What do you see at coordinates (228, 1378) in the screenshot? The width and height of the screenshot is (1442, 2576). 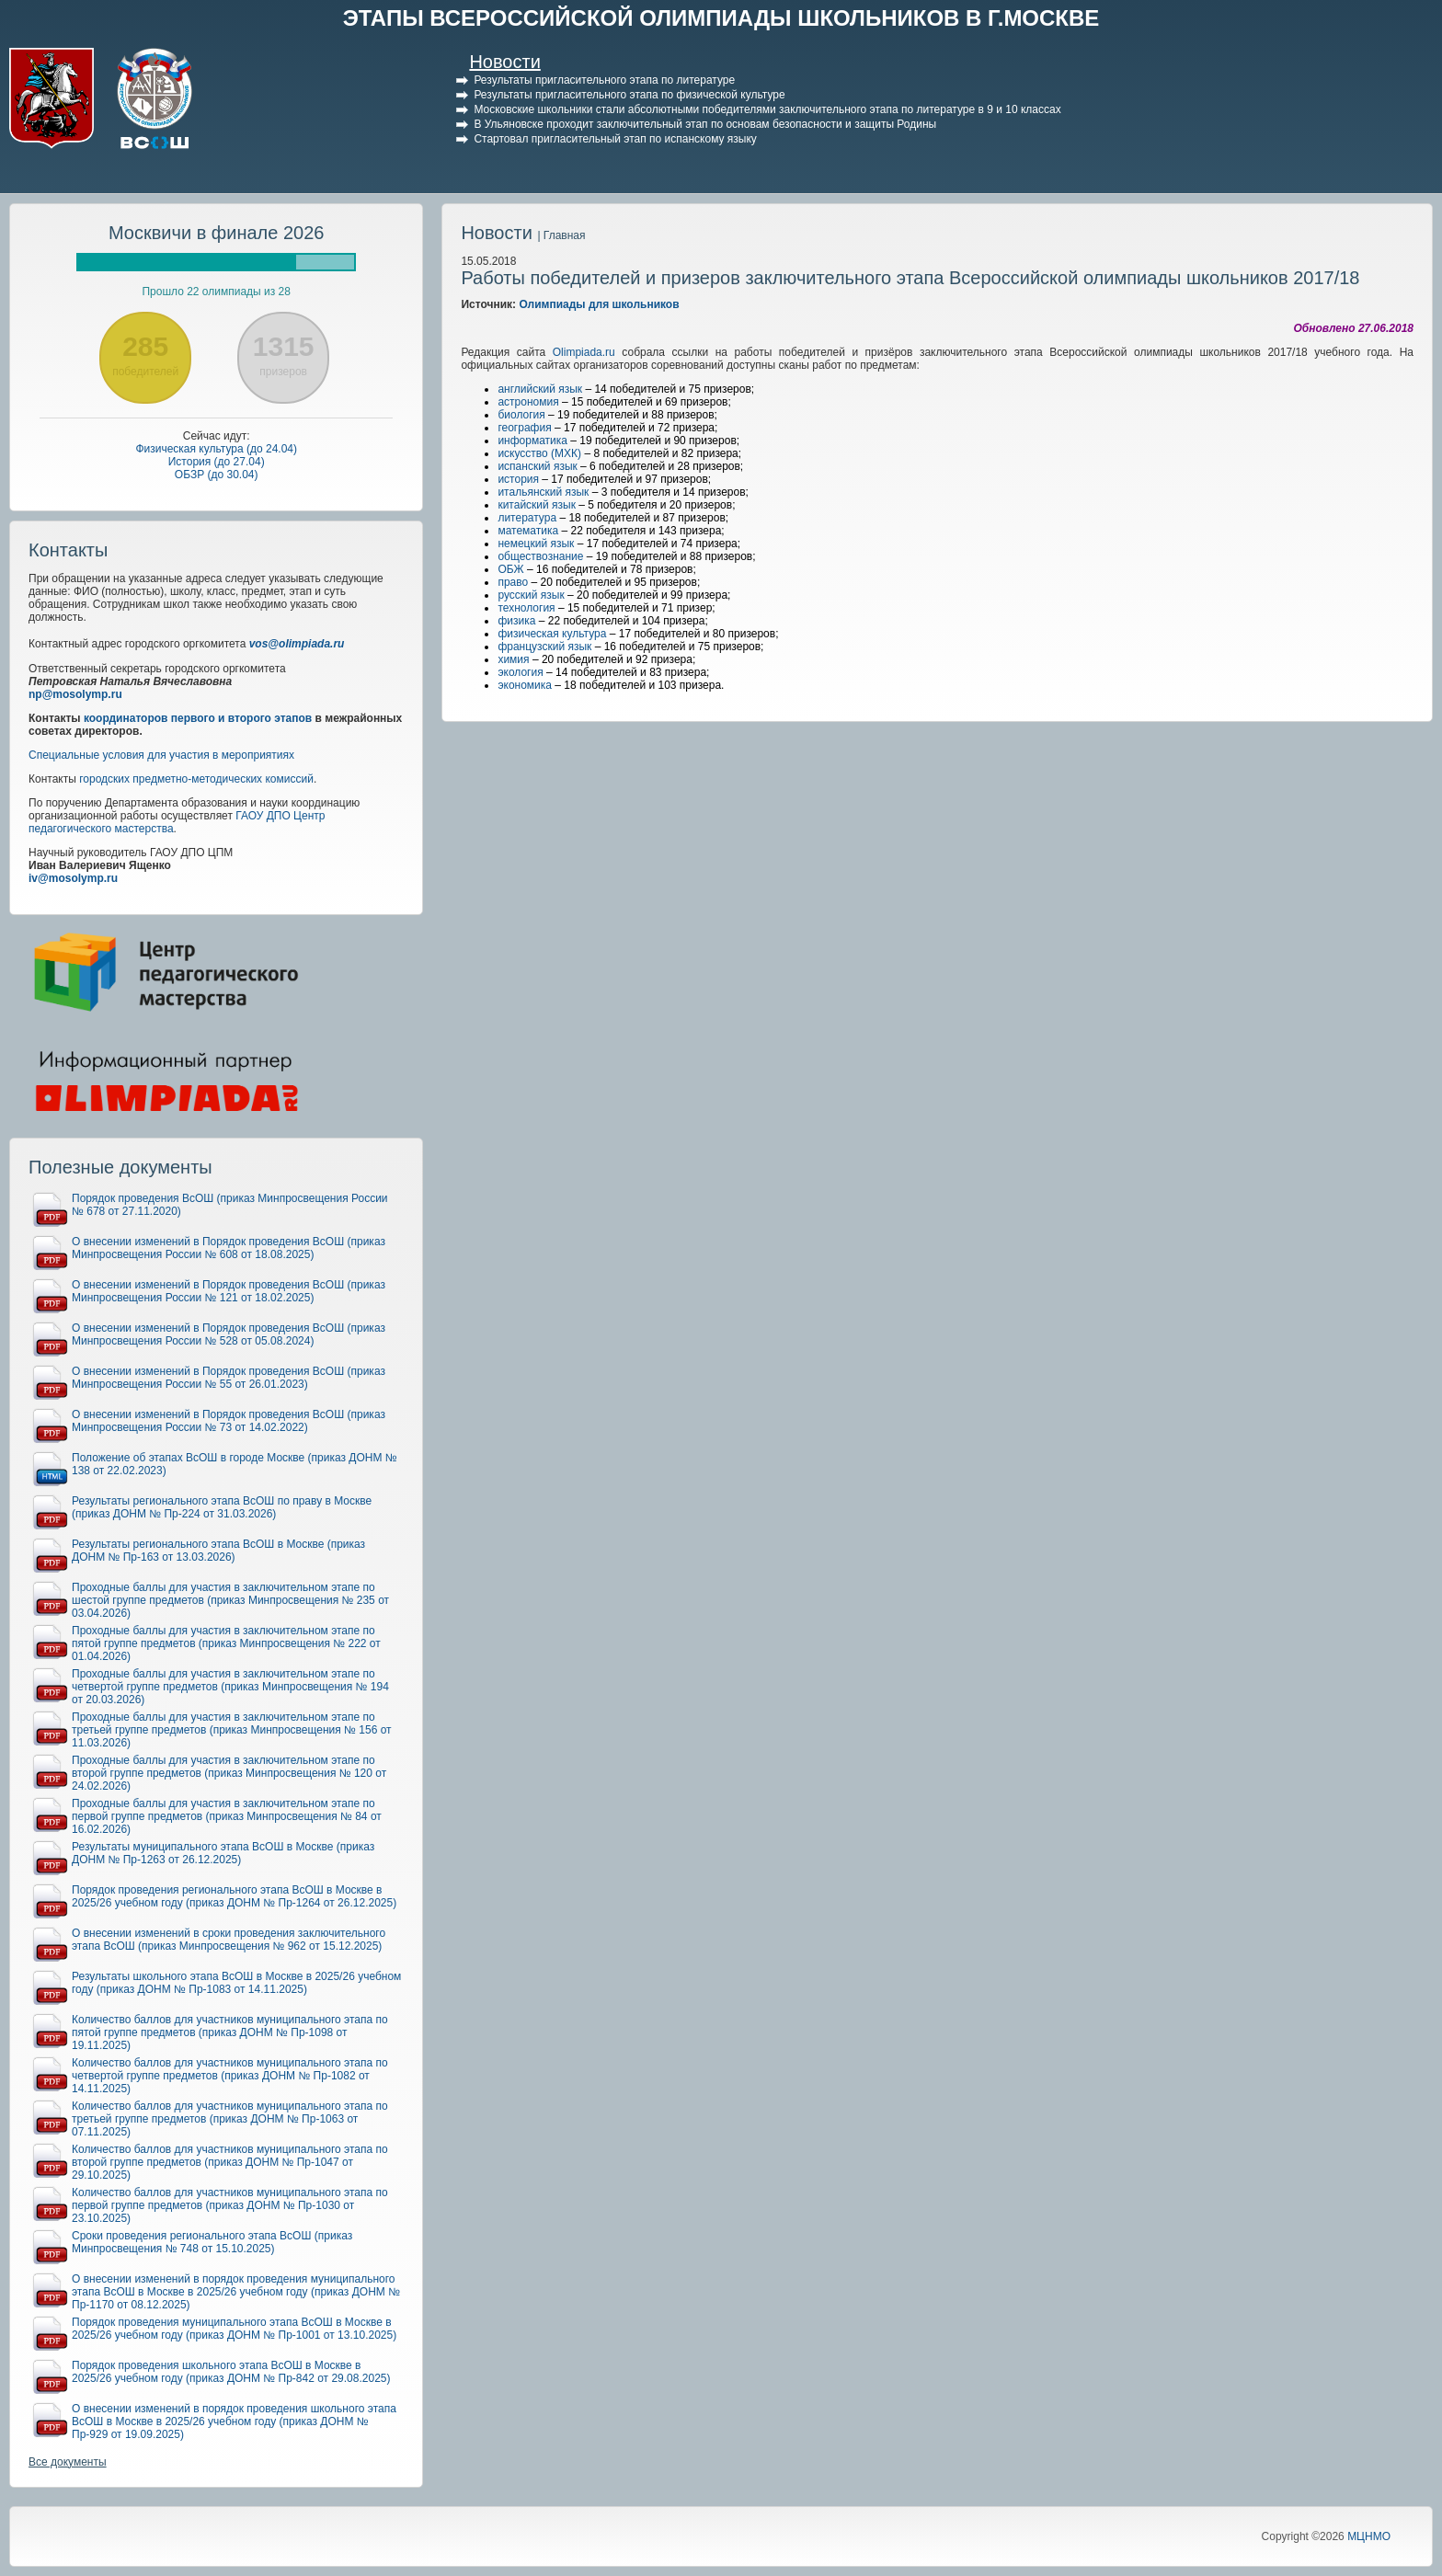 I see `О внесении изменений в Порядок проведения ВсОШ (приказ Минпросвещения России № 55 от 26.01.2023)` at bounding box center [228, 1378].